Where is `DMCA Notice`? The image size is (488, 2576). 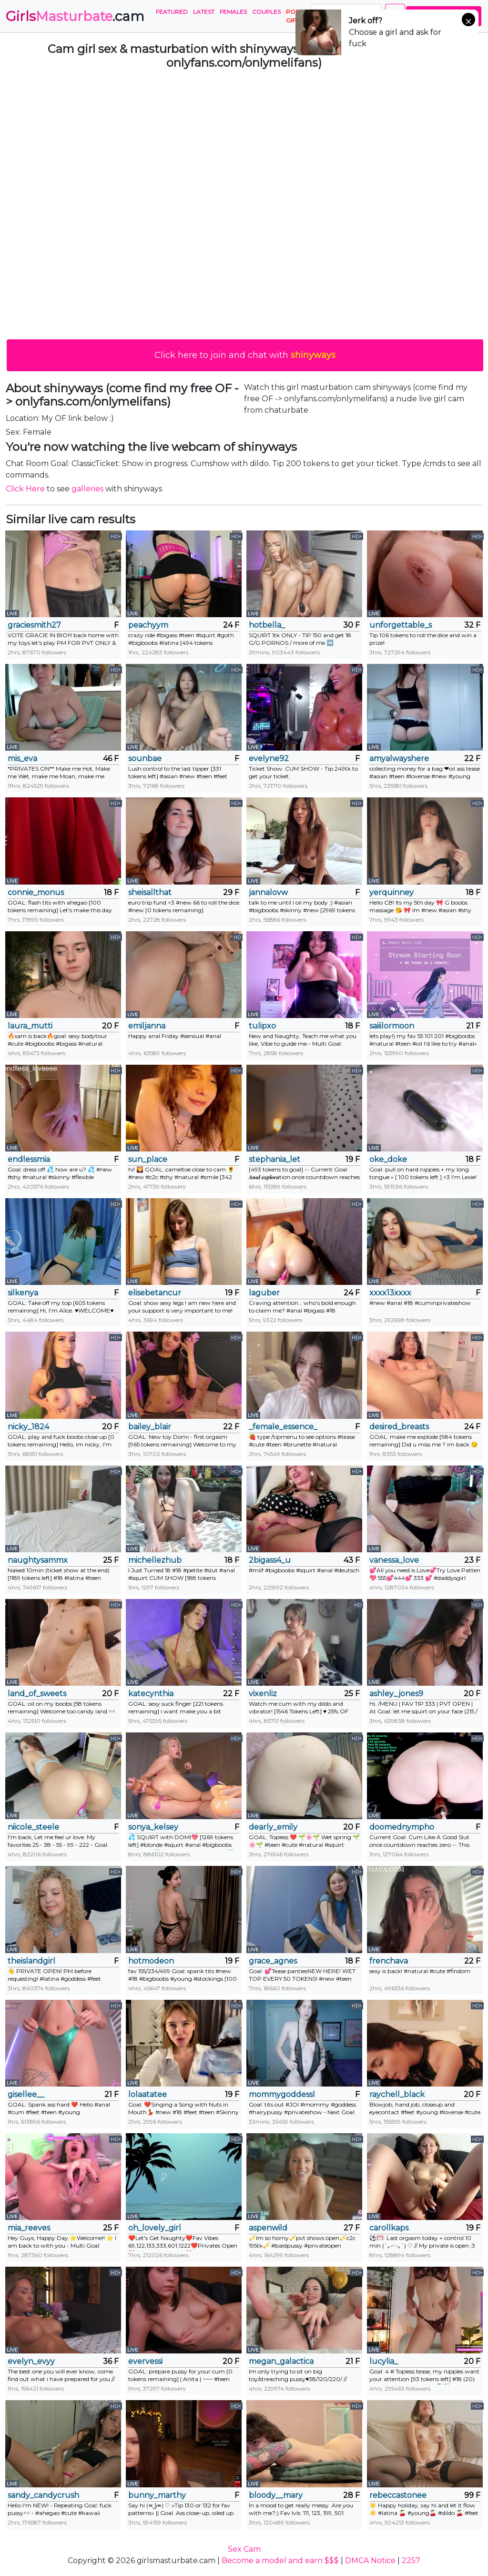 DMCA Notice is located at coordinates (370, 2560).